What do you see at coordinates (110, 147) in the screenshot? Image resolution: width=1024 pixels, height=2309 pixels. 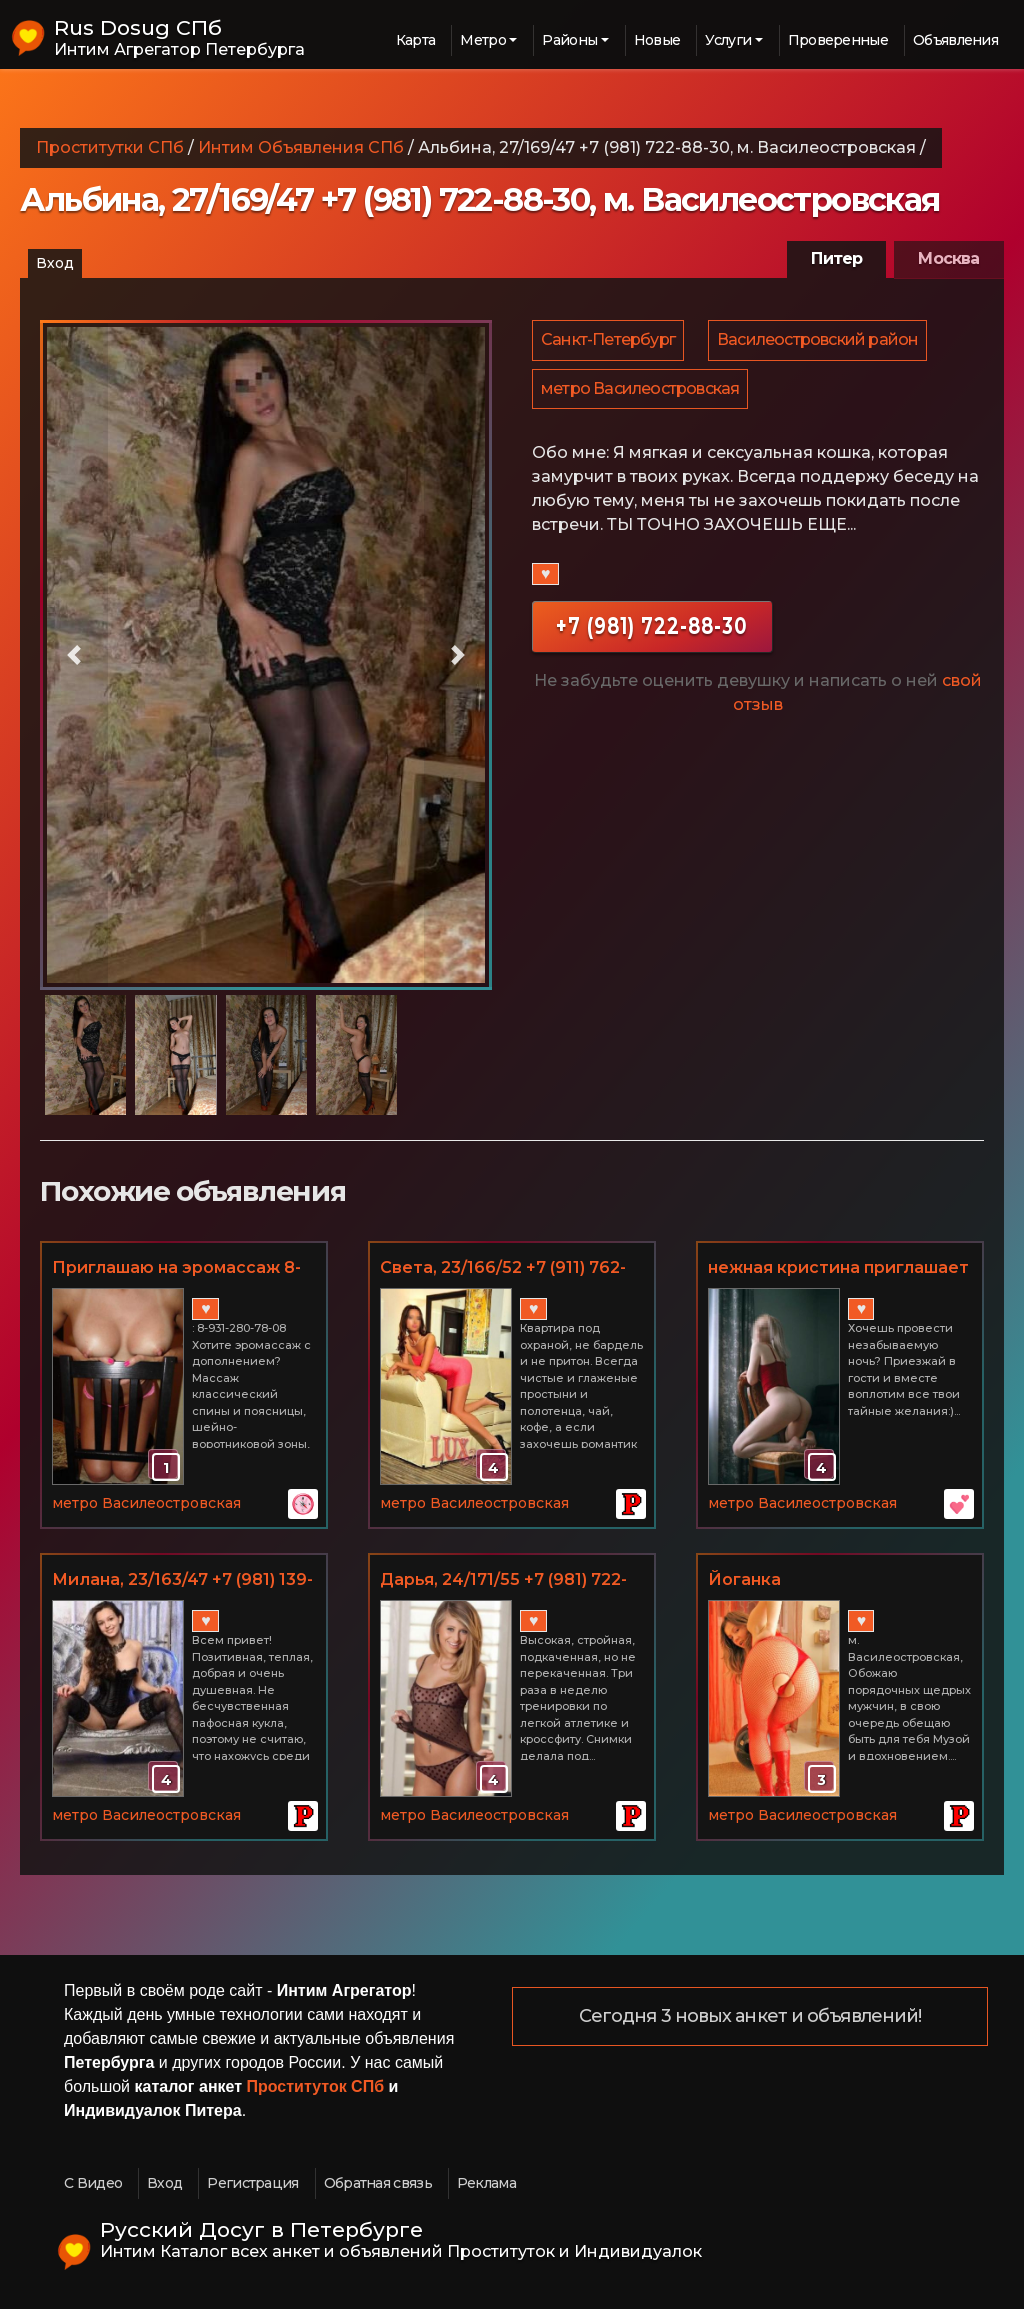 I see `Проститутки СПб` at bounding box center [110, 147].